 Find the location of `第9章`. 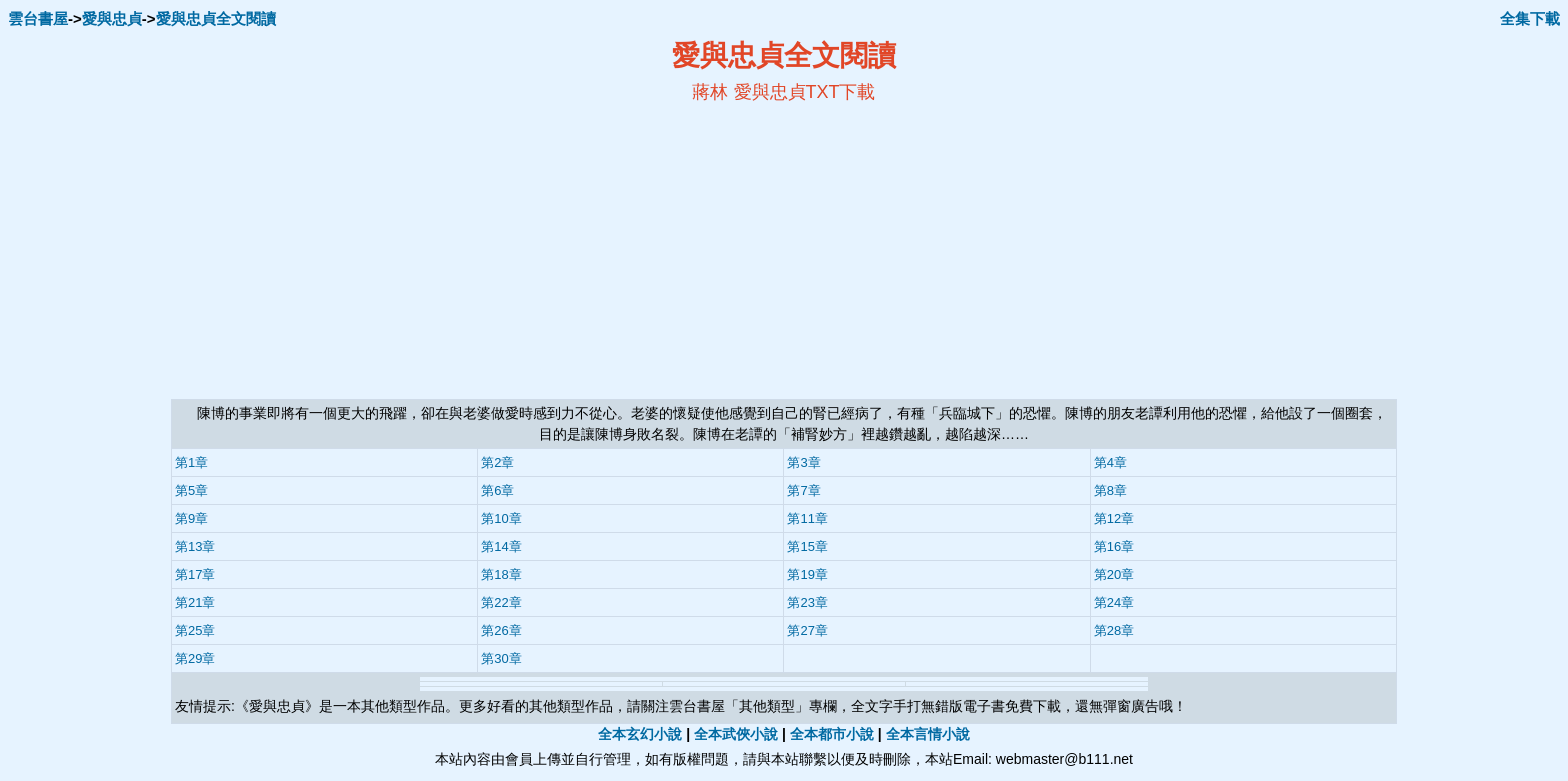

第9章 is located at coordinates (191, 518).